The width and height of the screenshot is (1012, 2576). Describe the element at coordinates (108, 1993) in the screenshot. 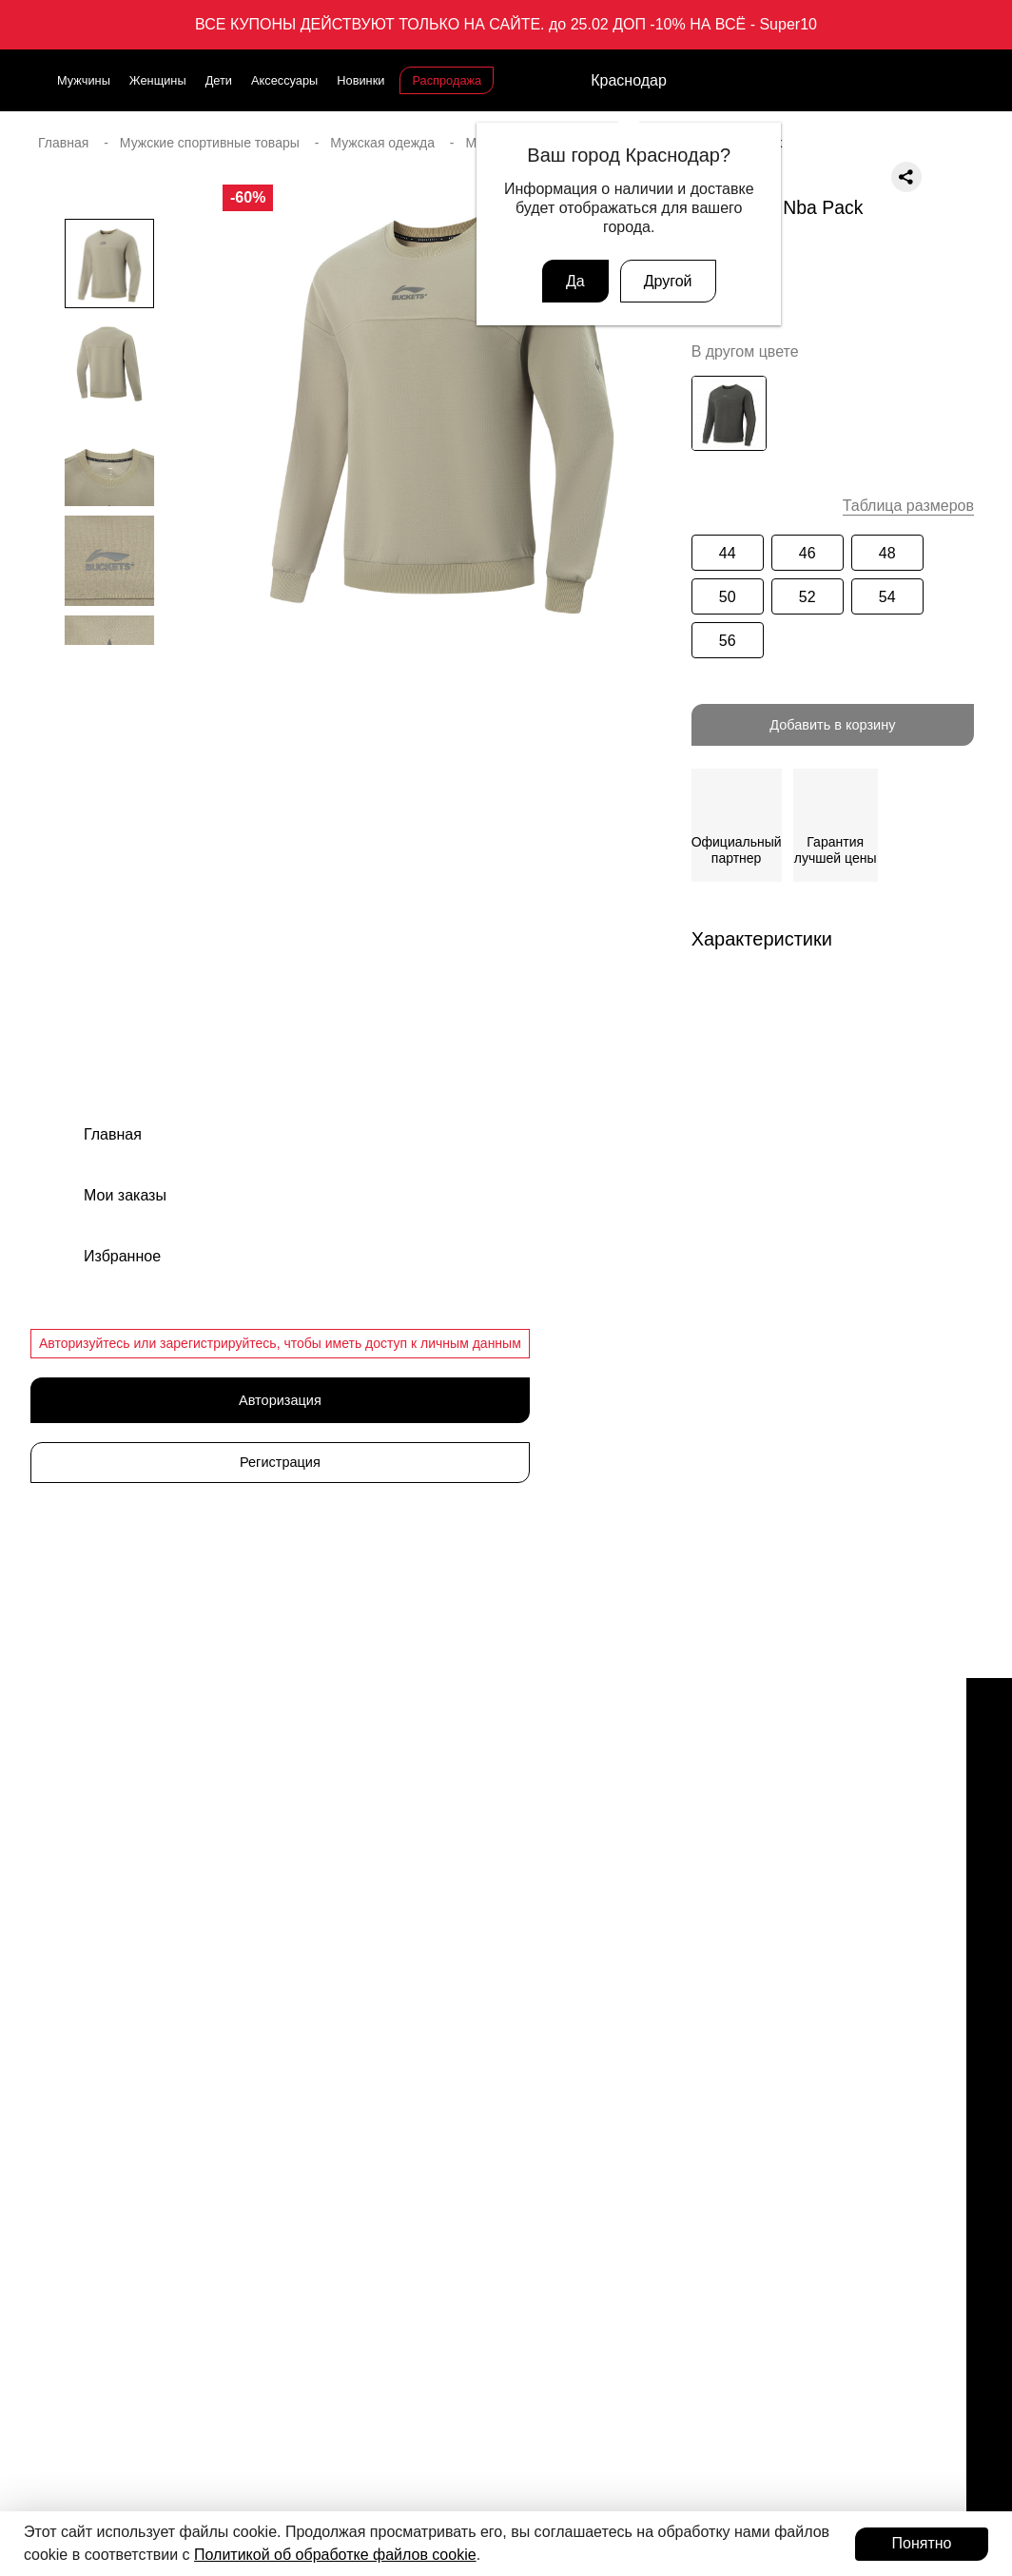

I see `Связаться с нами` at that location.